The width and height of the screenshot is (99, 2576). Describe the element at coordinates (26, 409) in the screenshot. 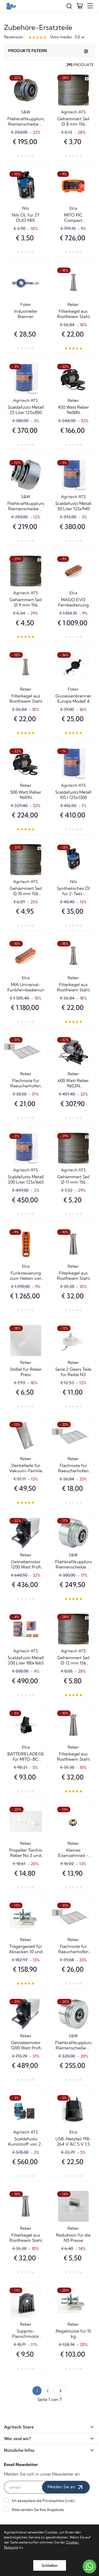

I see `Scaldafusto Metall 25 Liter 125x800` at that location.